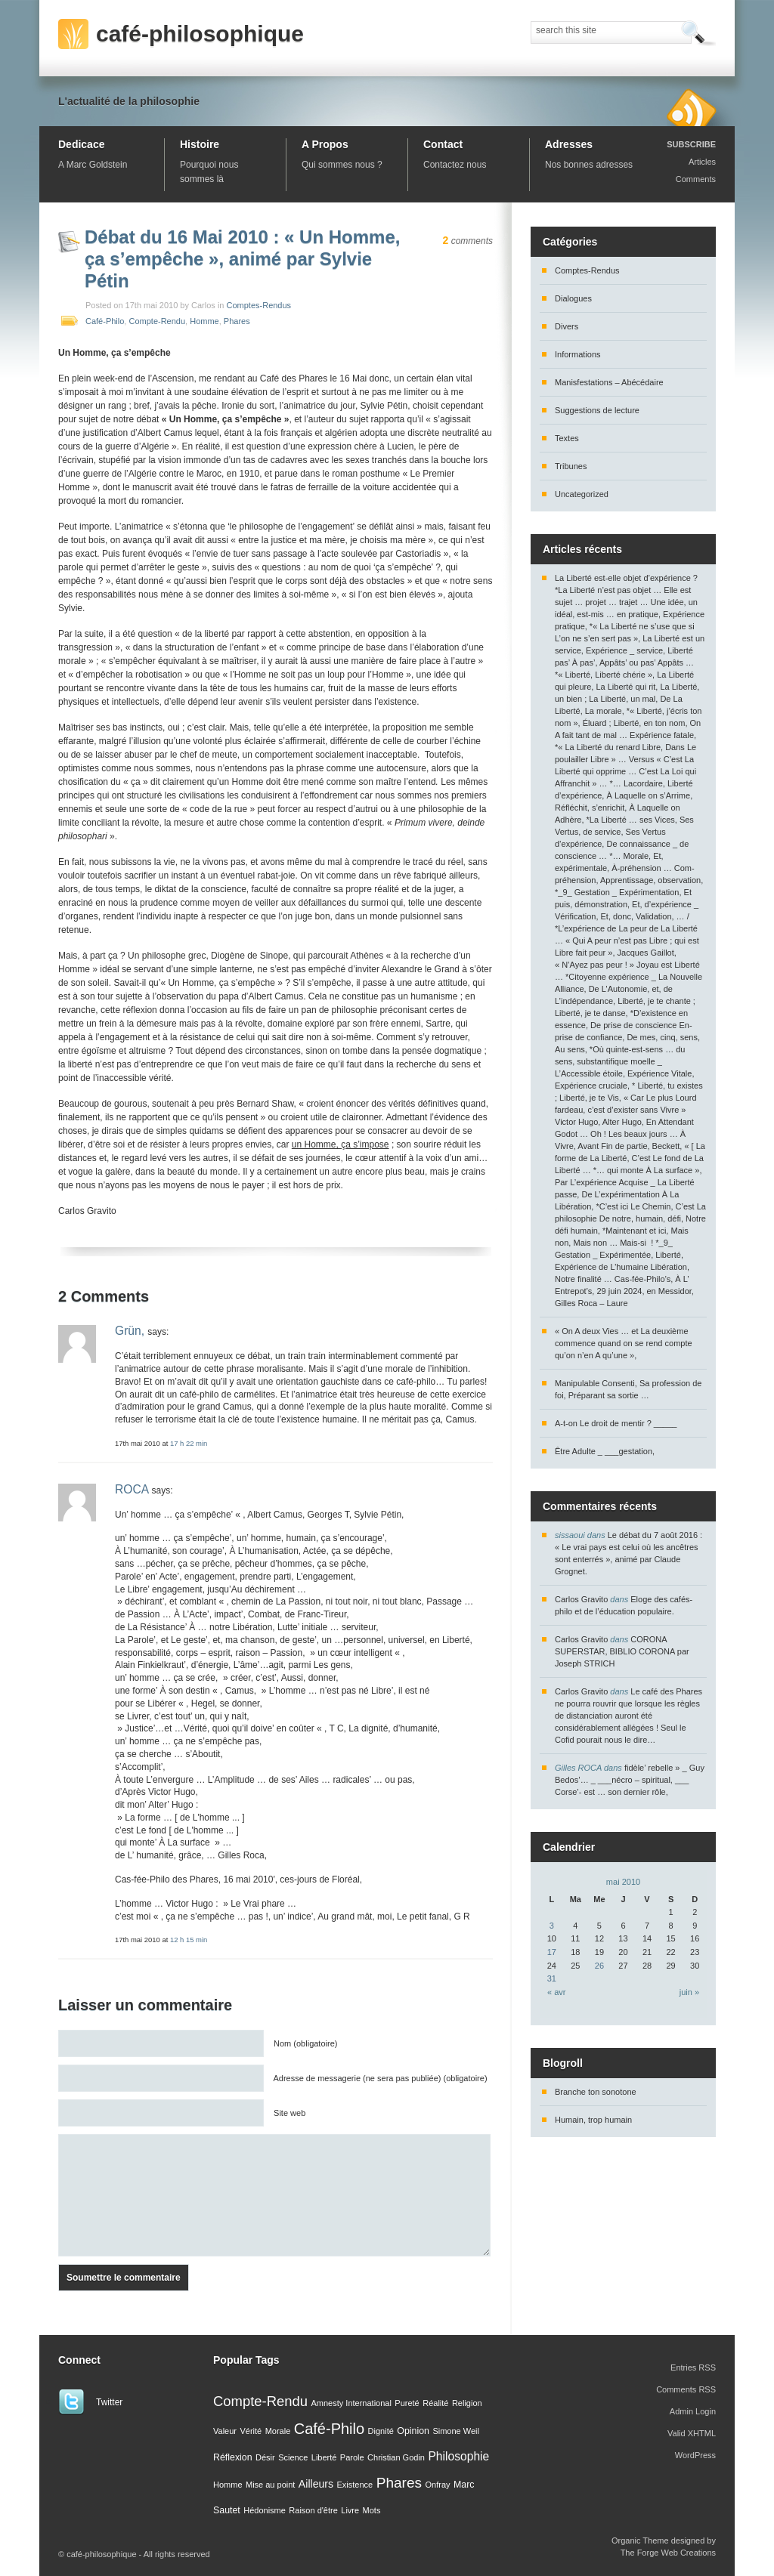  Describe the element at coordinates (693, 2367) in the screenshot. I see `Entries RSS` at that location.